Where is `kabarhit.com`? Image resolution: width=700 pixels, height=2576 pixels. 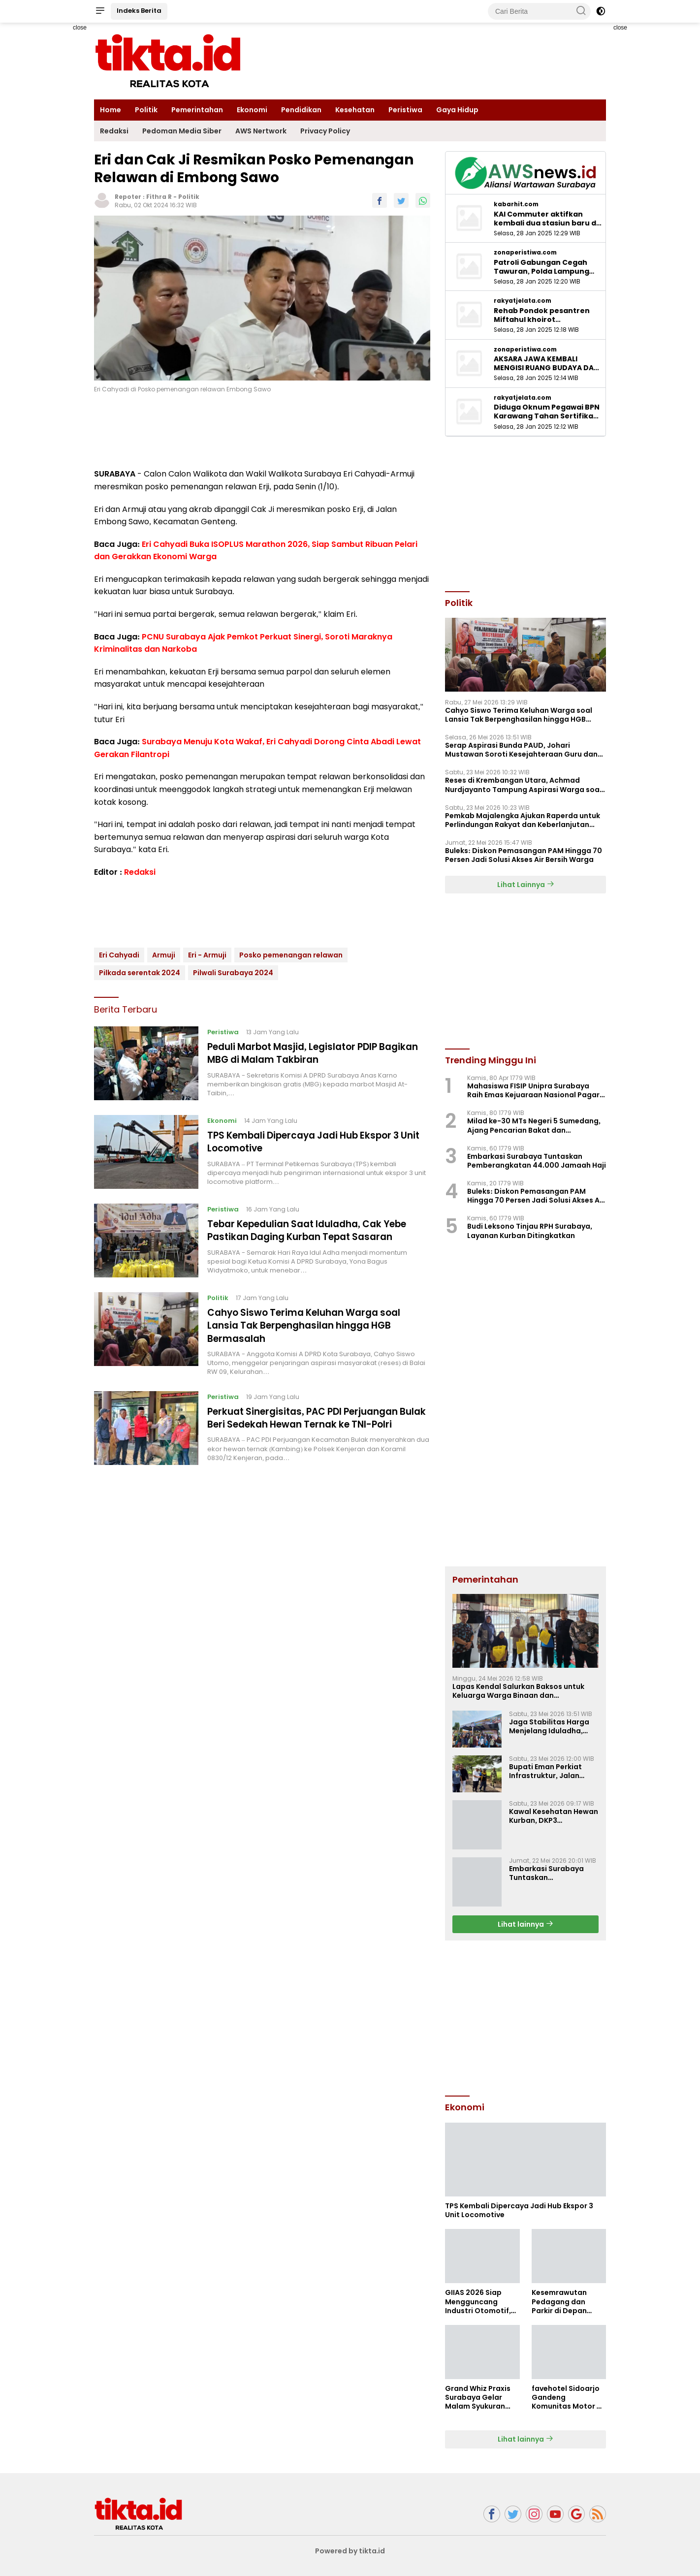
kabarhit.com is located at coordinates (516, 204).